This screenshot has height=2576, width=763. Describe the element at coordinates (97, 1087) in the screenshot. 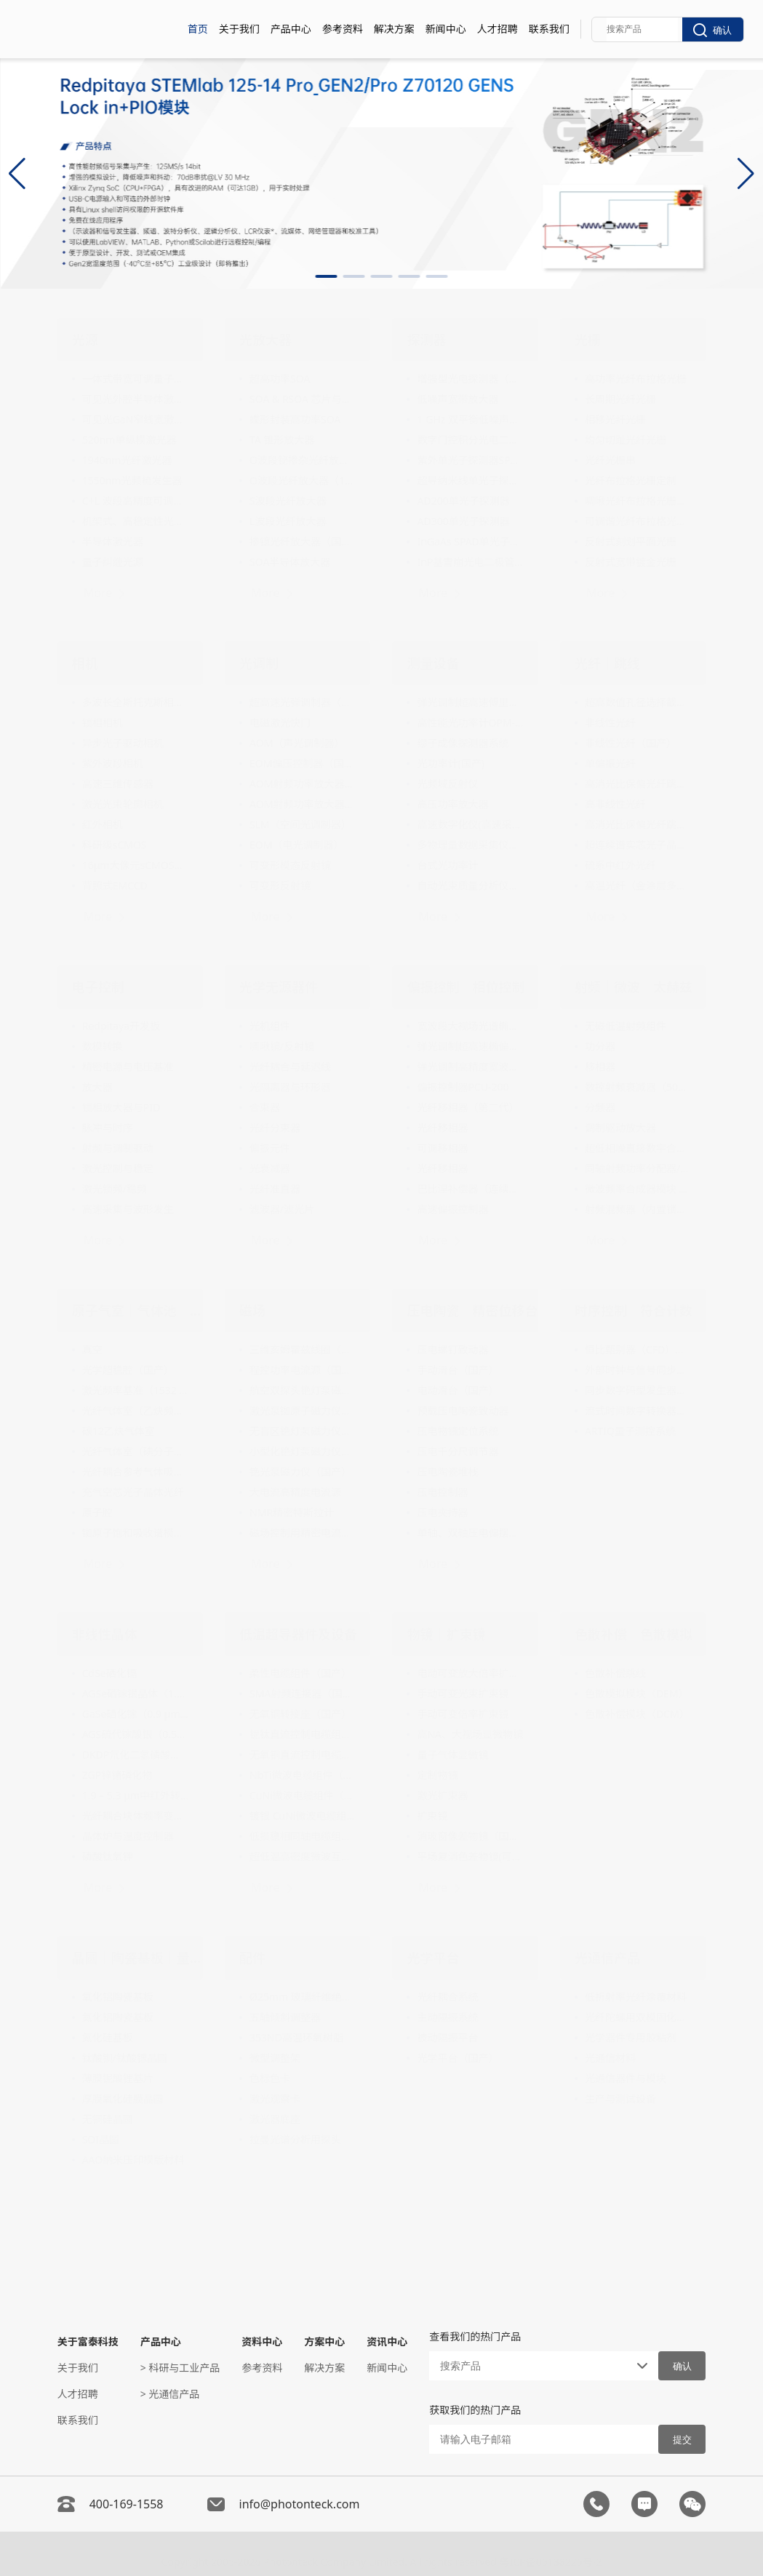

I see `放大器` at that location.